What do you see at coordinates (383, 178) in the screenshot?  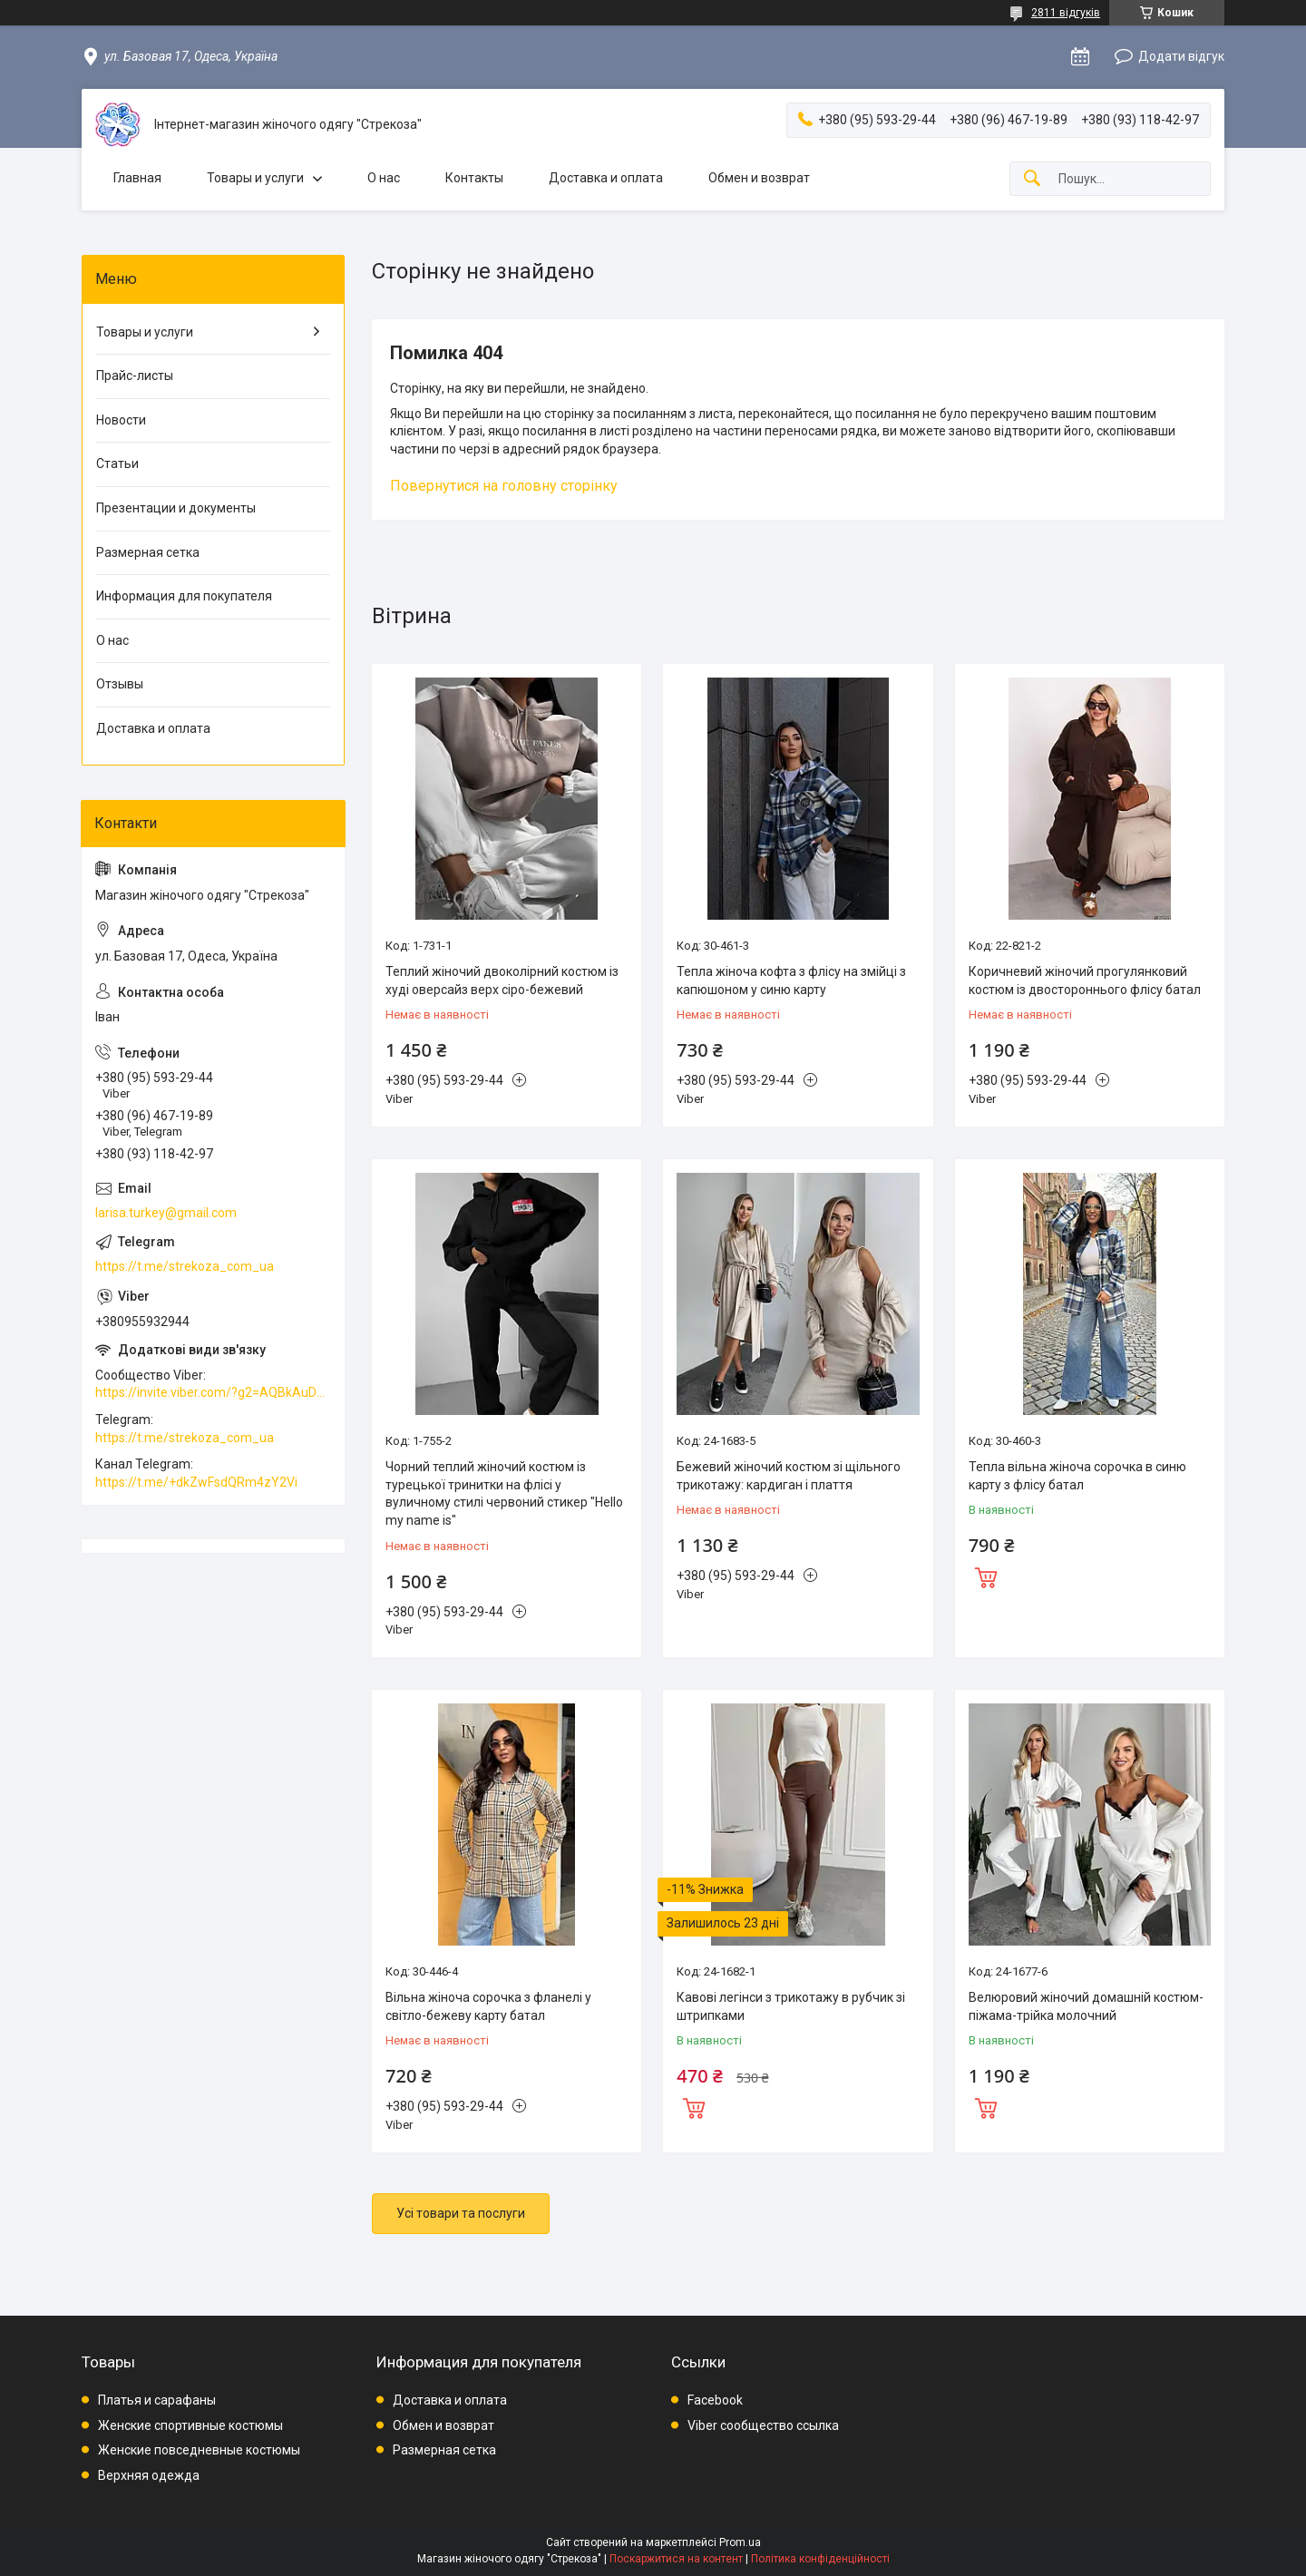 I see `О нас` at bounding box center [383, 178].